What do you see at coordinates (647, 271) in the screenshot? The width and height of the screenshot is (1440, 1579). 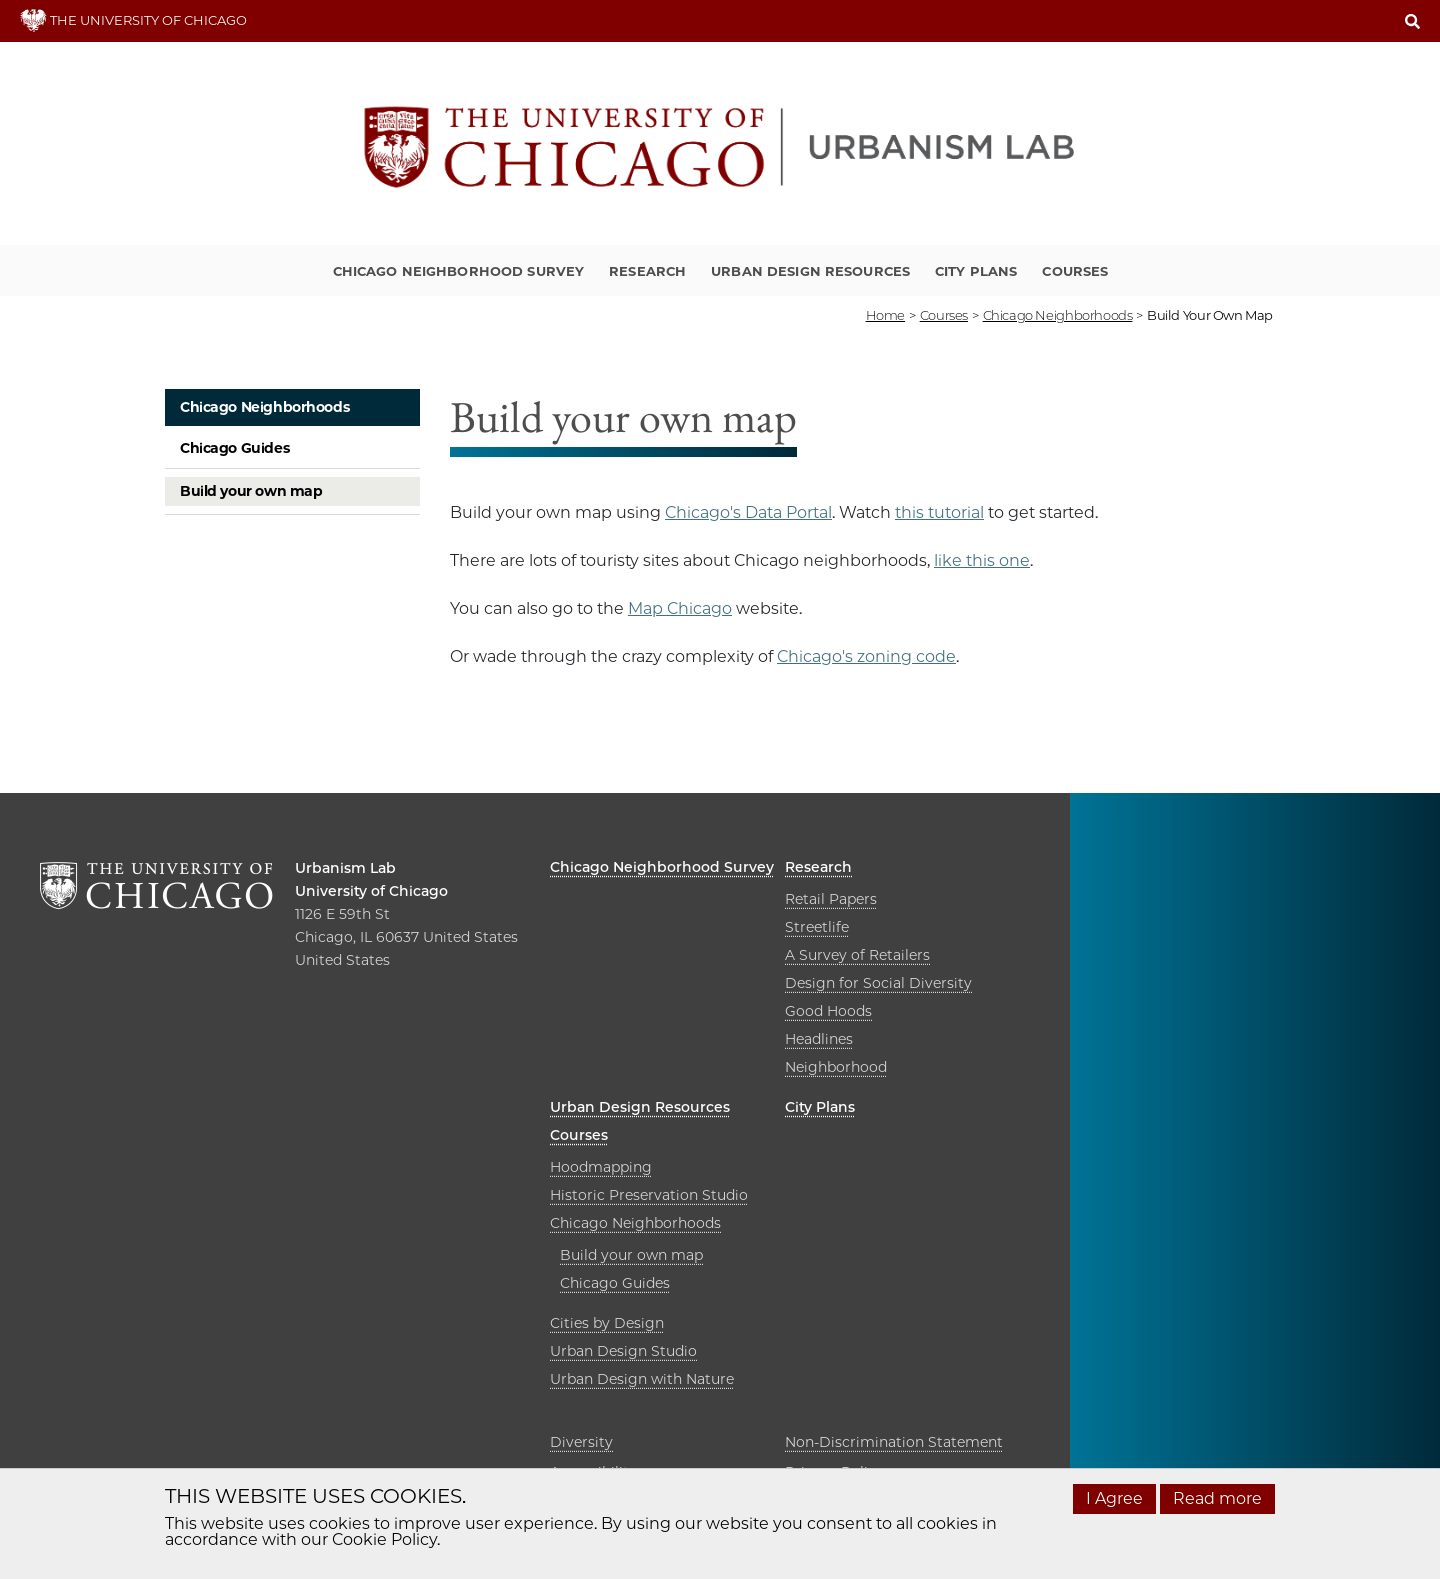 I see `Research` at bounding box center [647, 271].